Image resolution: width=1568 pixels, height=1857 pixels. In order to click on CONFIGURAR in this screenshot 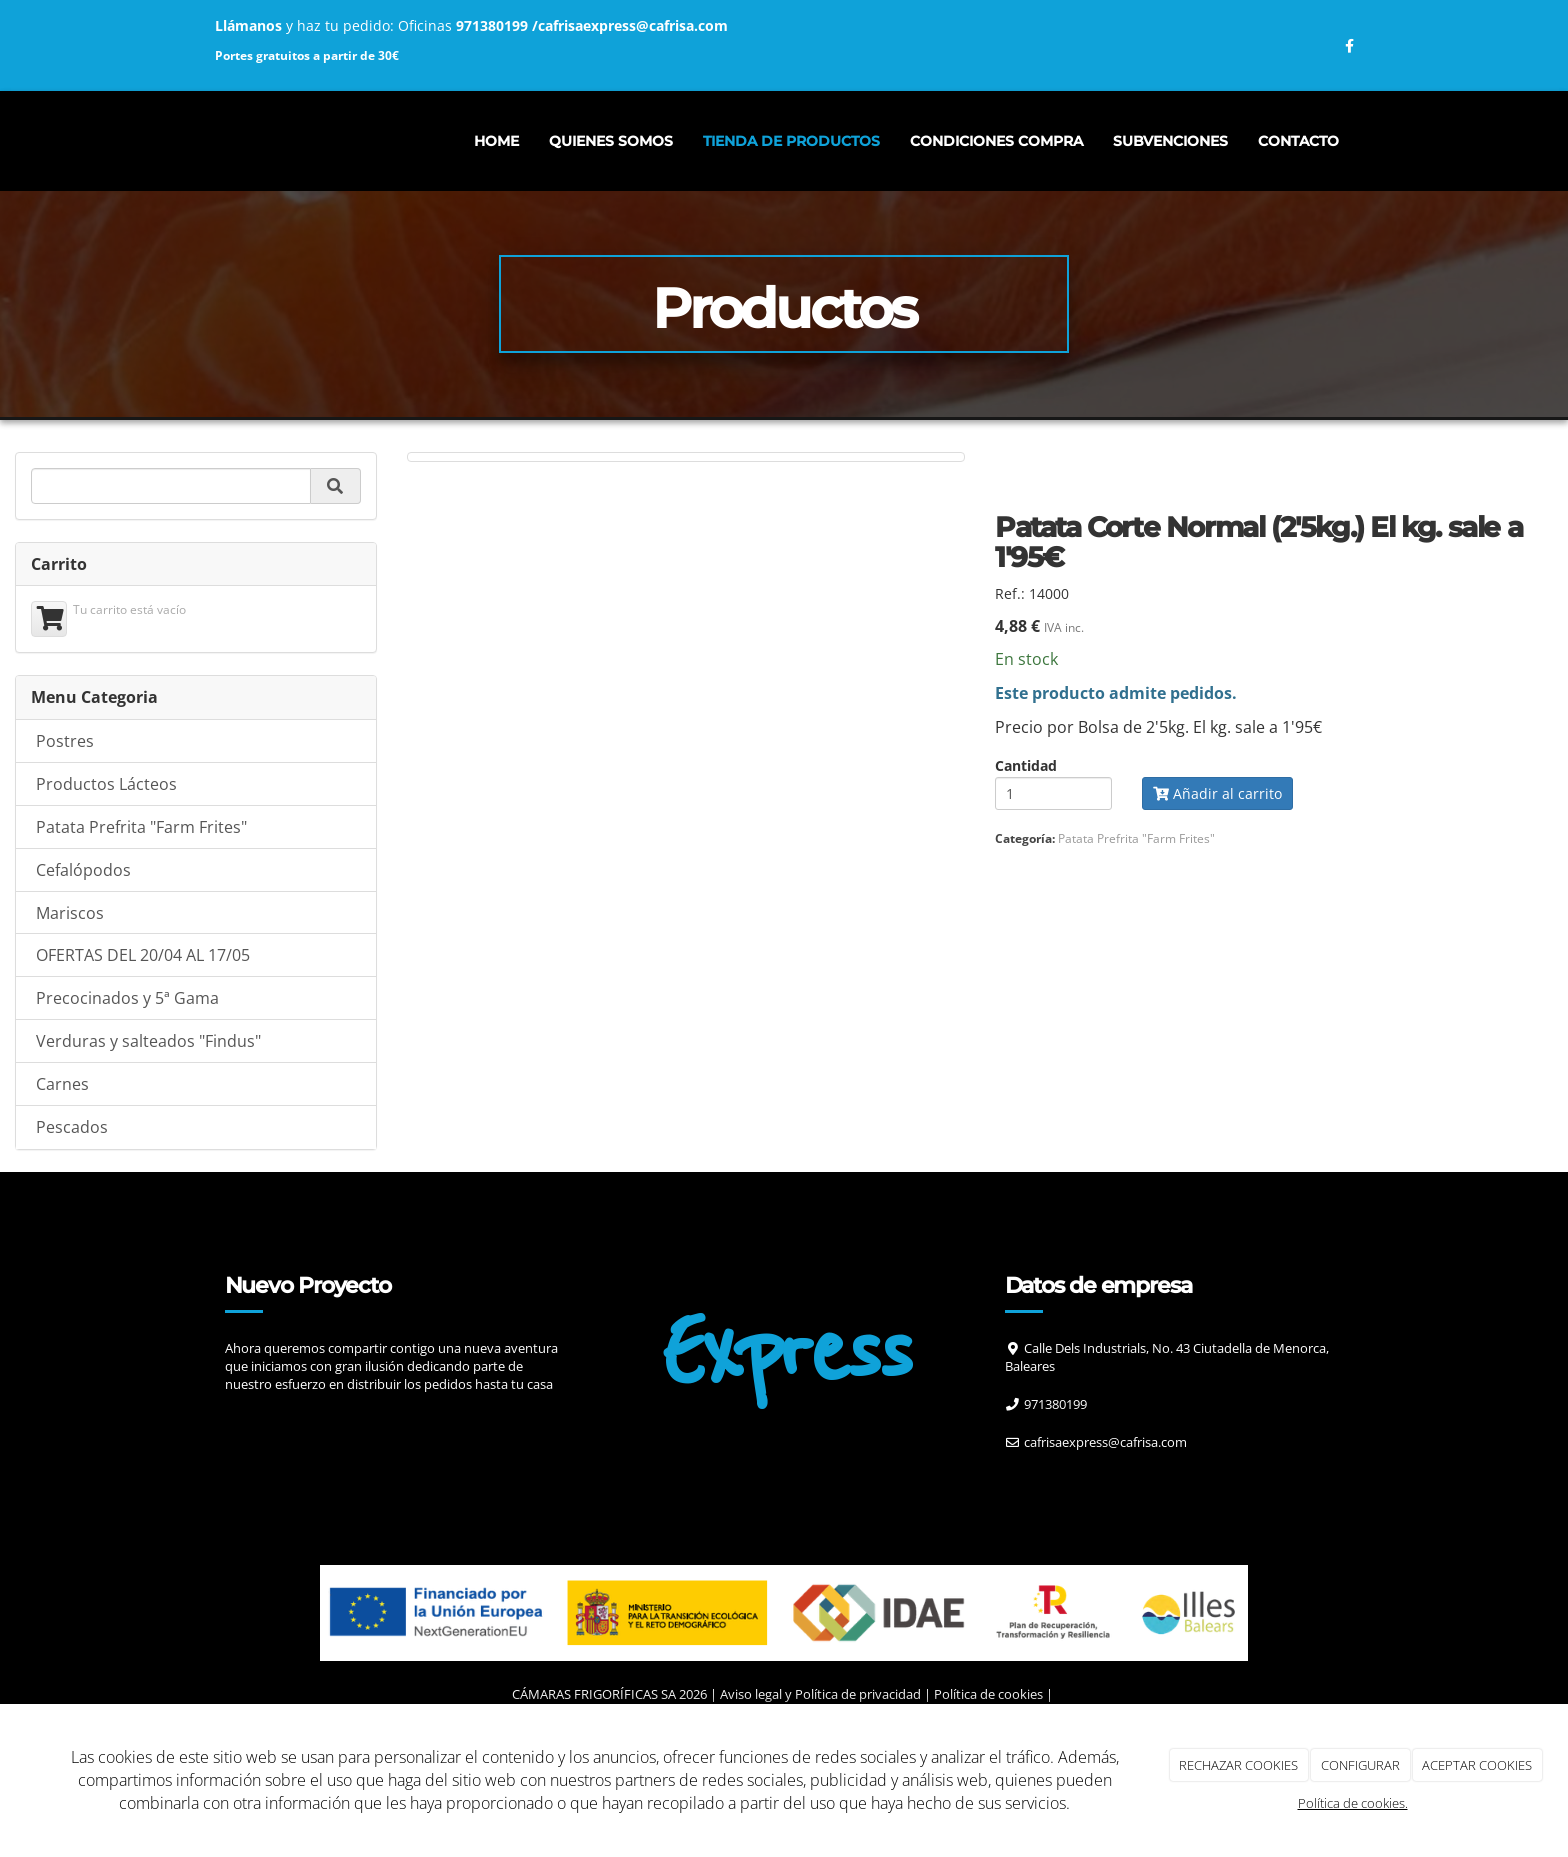, I will do `click(1360, 1765)`.